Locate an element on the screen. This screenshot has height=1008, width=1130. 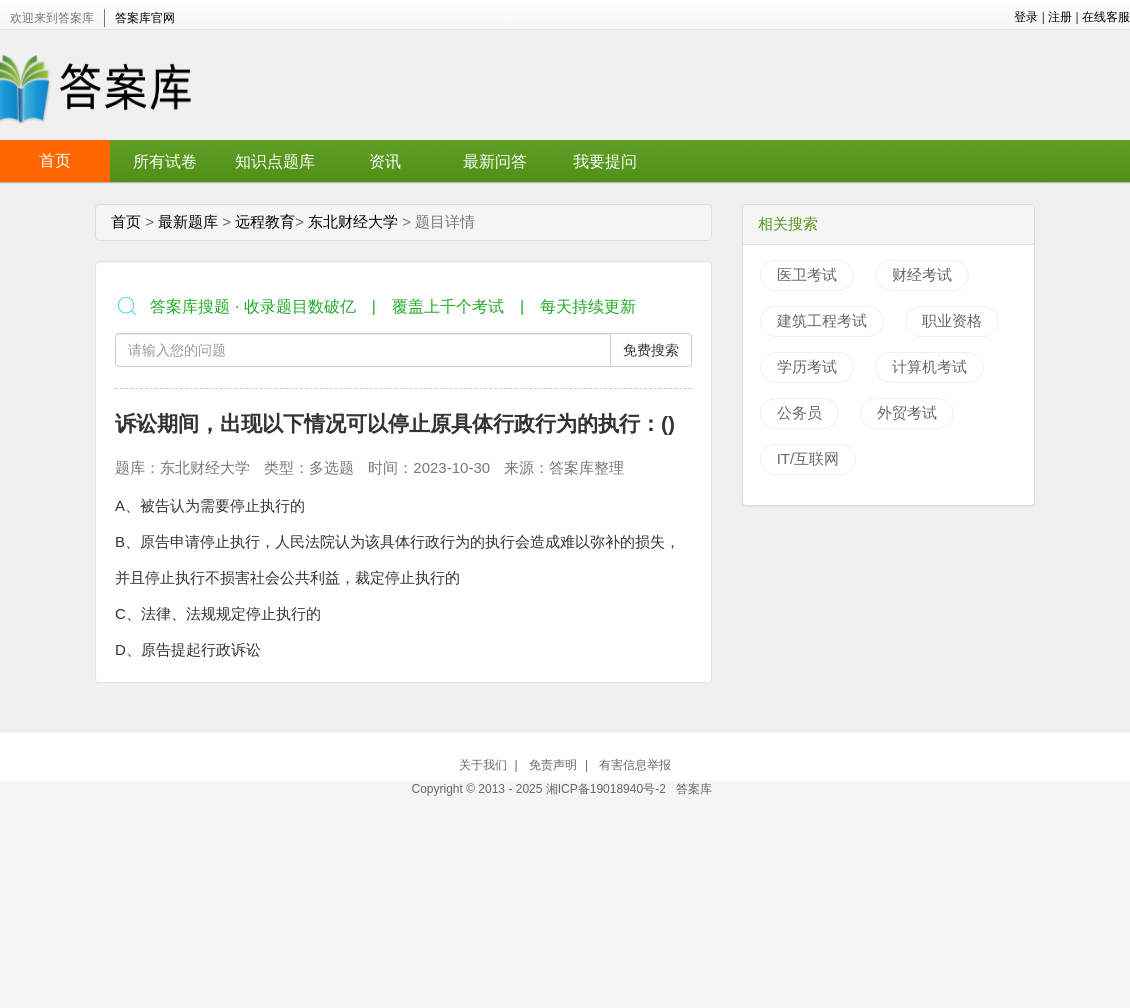
学历考试 is located at coordinates (807, 366).